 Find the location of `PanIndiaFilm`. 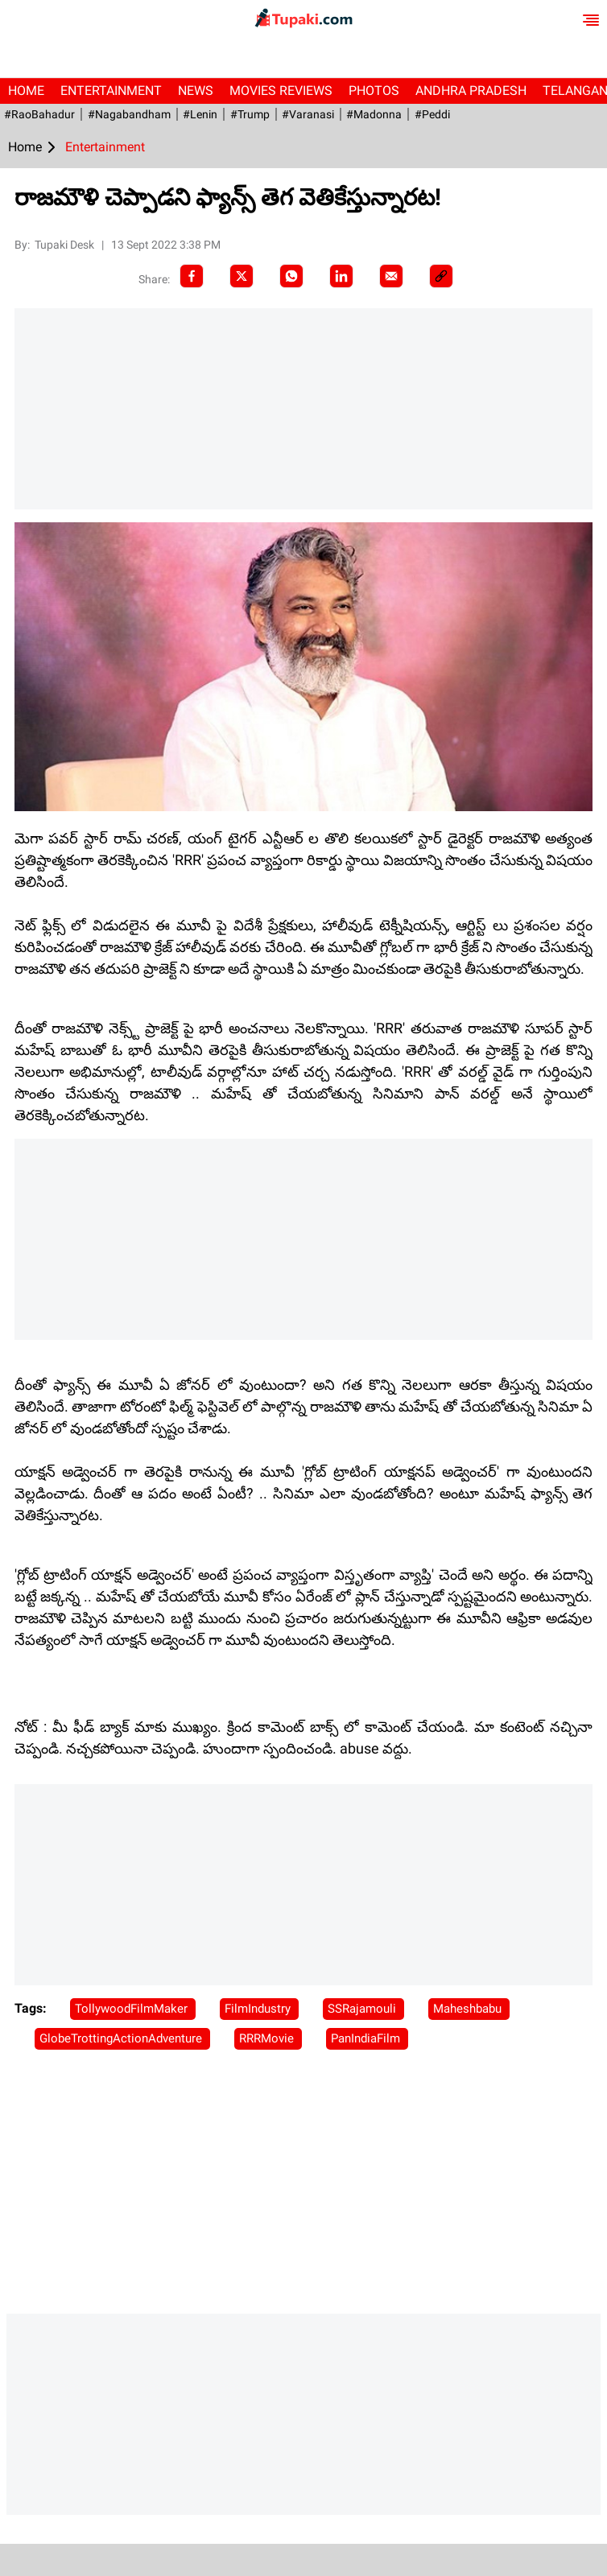

PanIndiaFilm is located at coordinates (367, 2038).